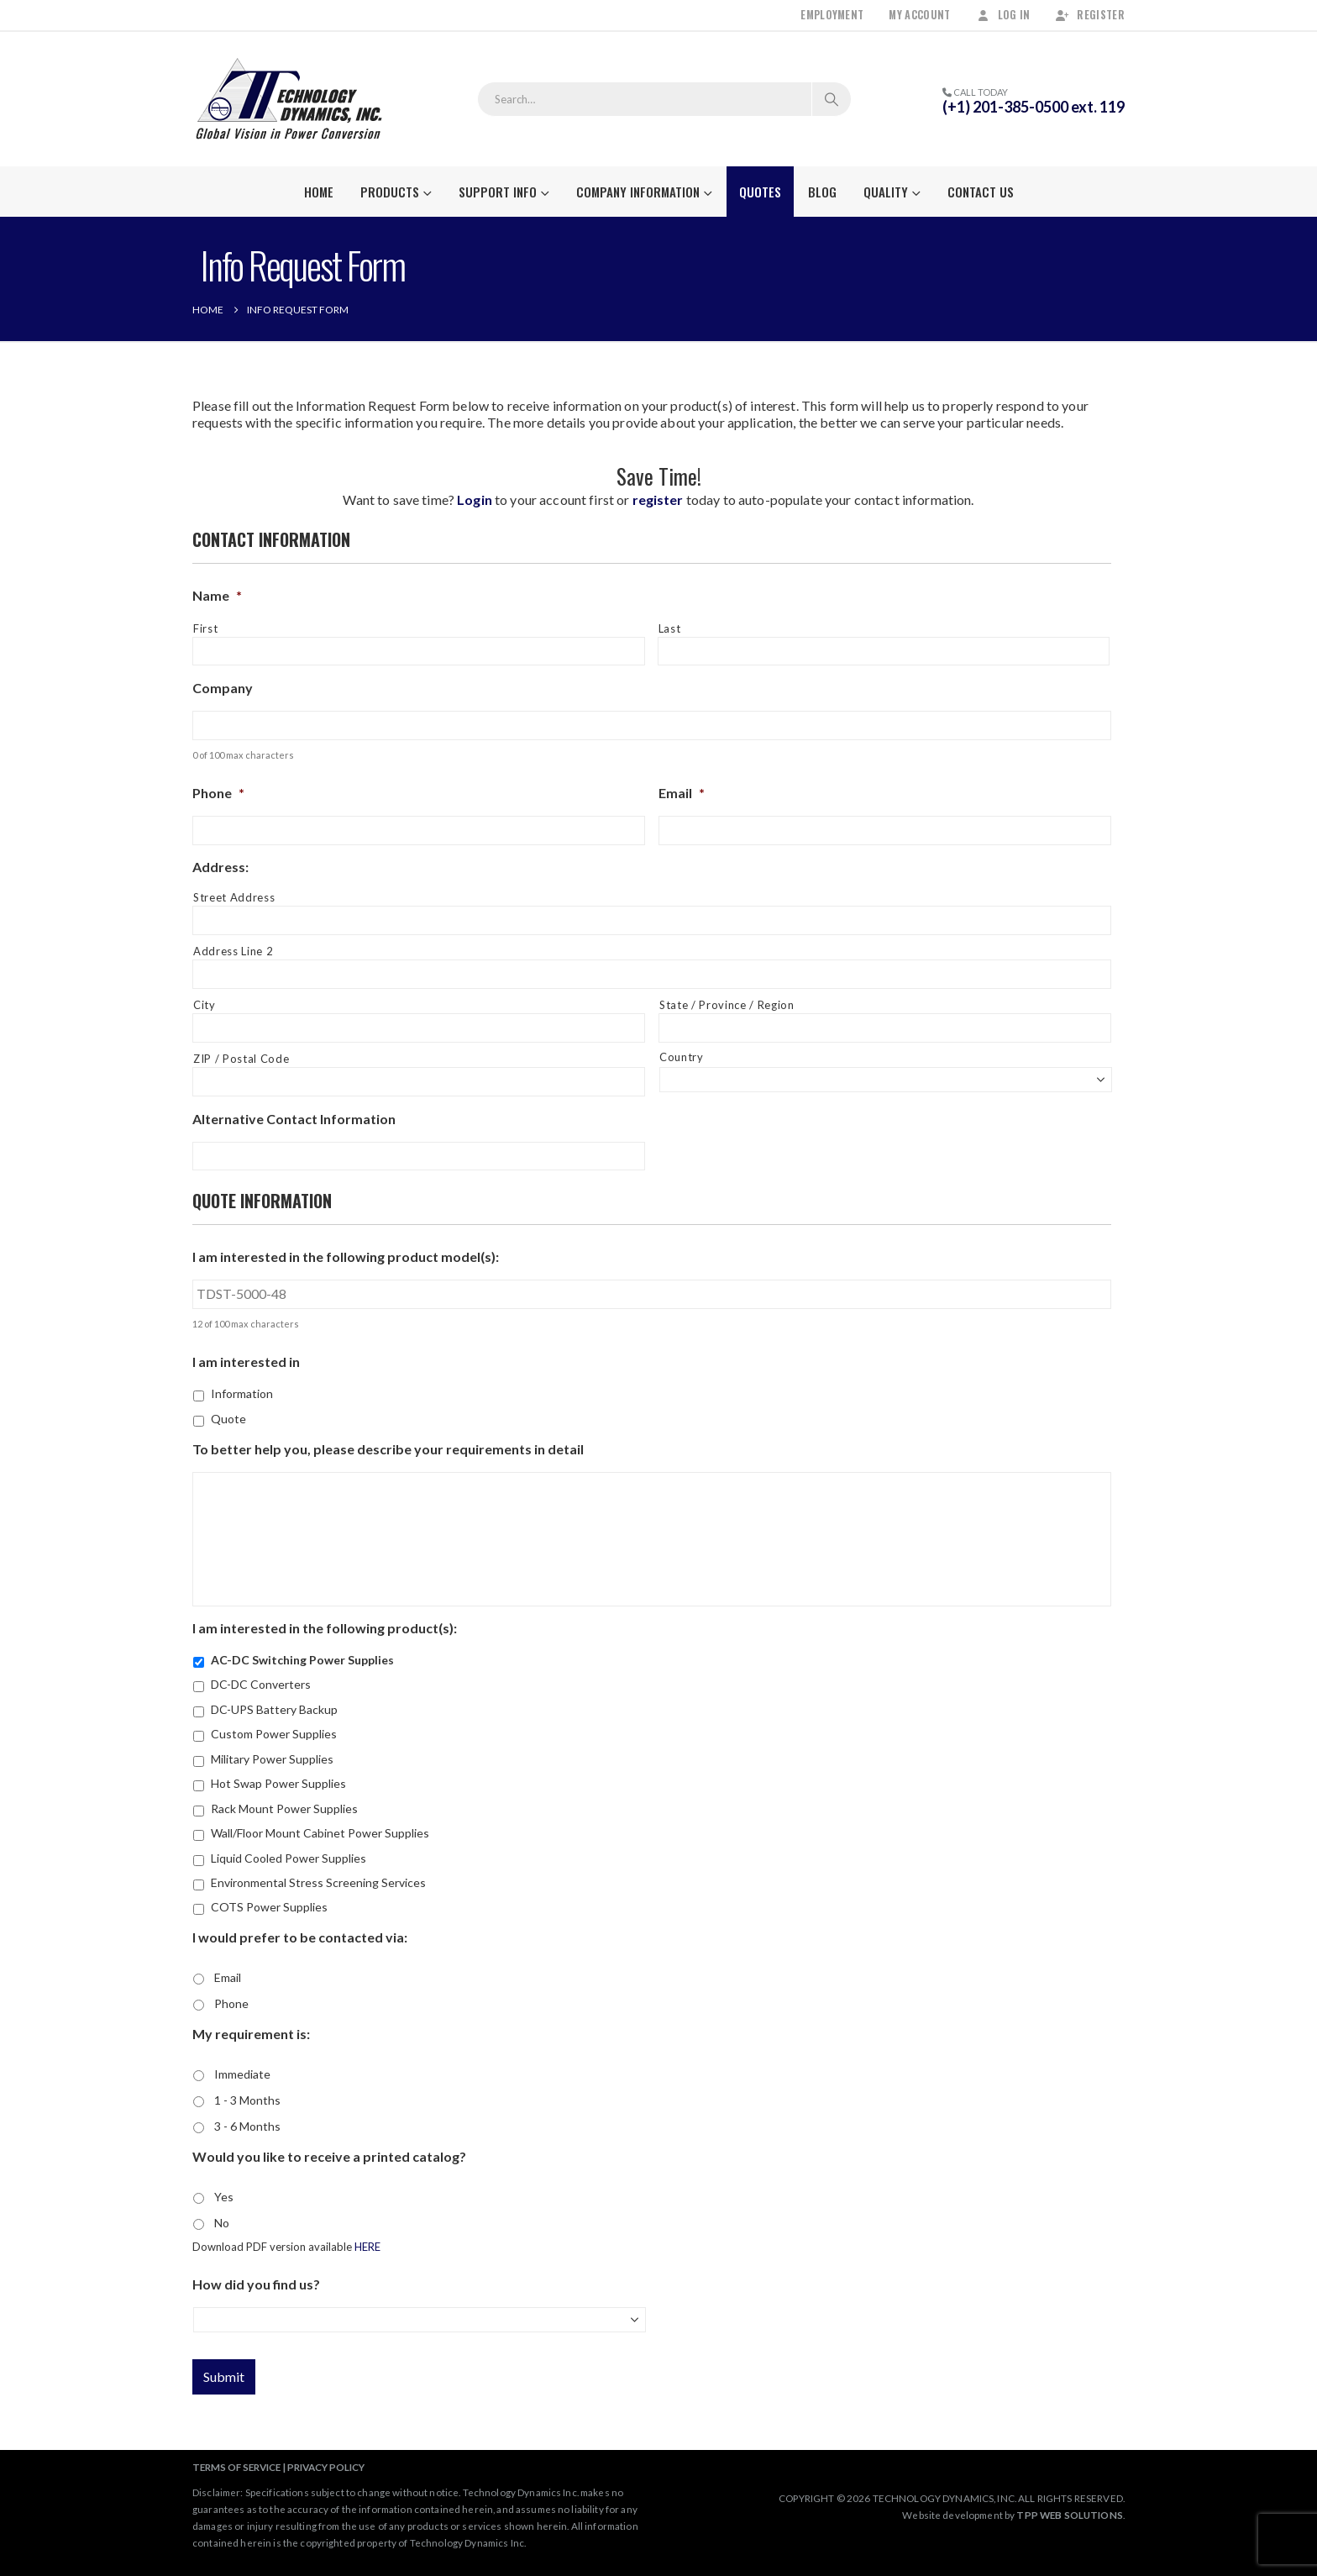  I want to click on I am interested in the following product(s):, so click(324, 1628).